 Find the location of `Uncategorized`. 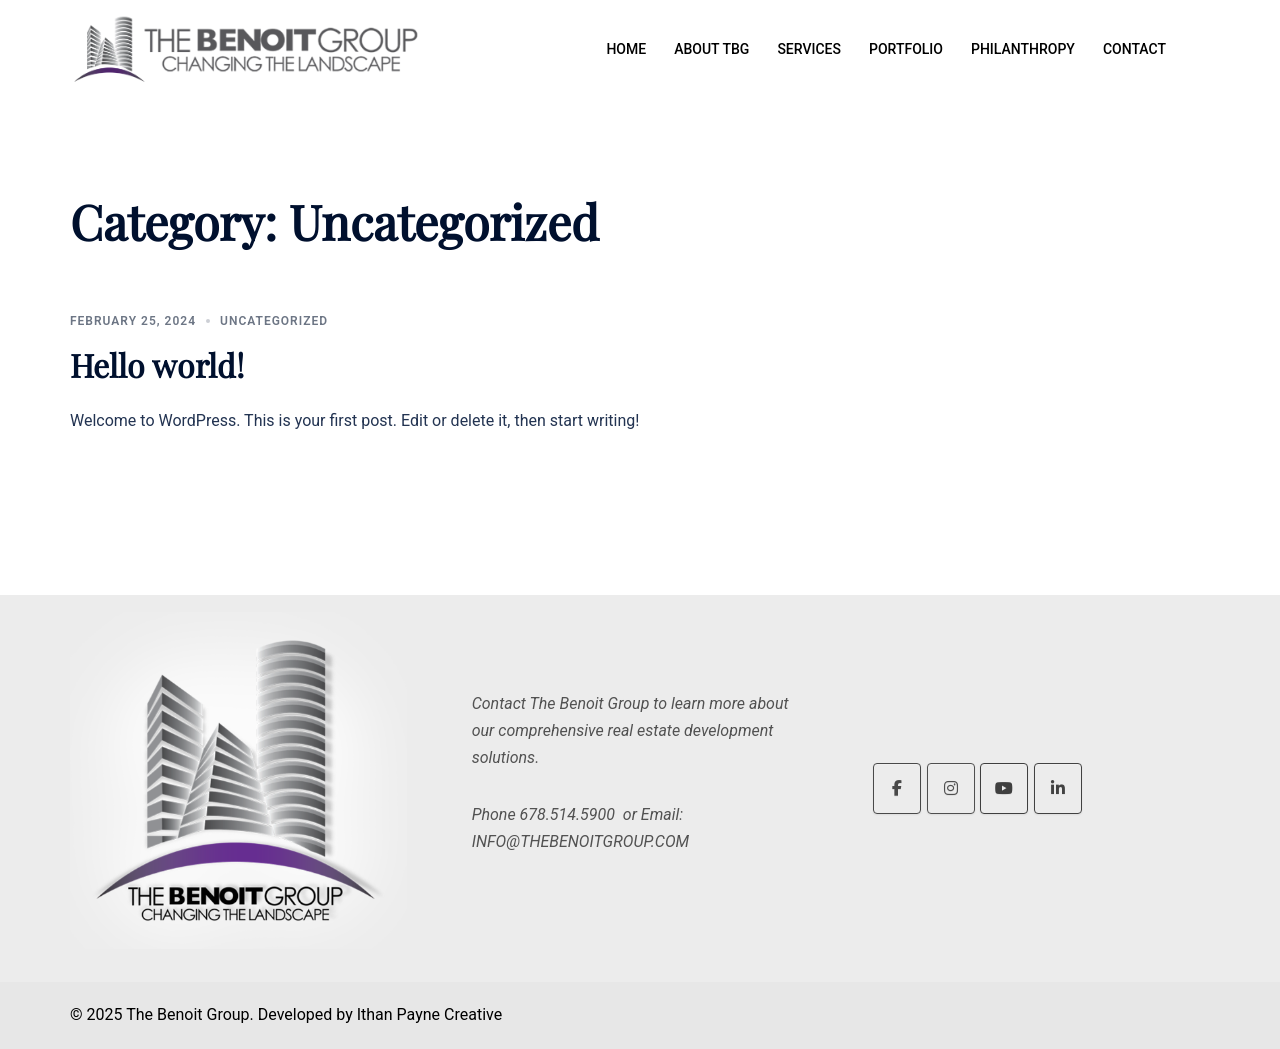

Uncategorized is located at coordinates (274, 321).